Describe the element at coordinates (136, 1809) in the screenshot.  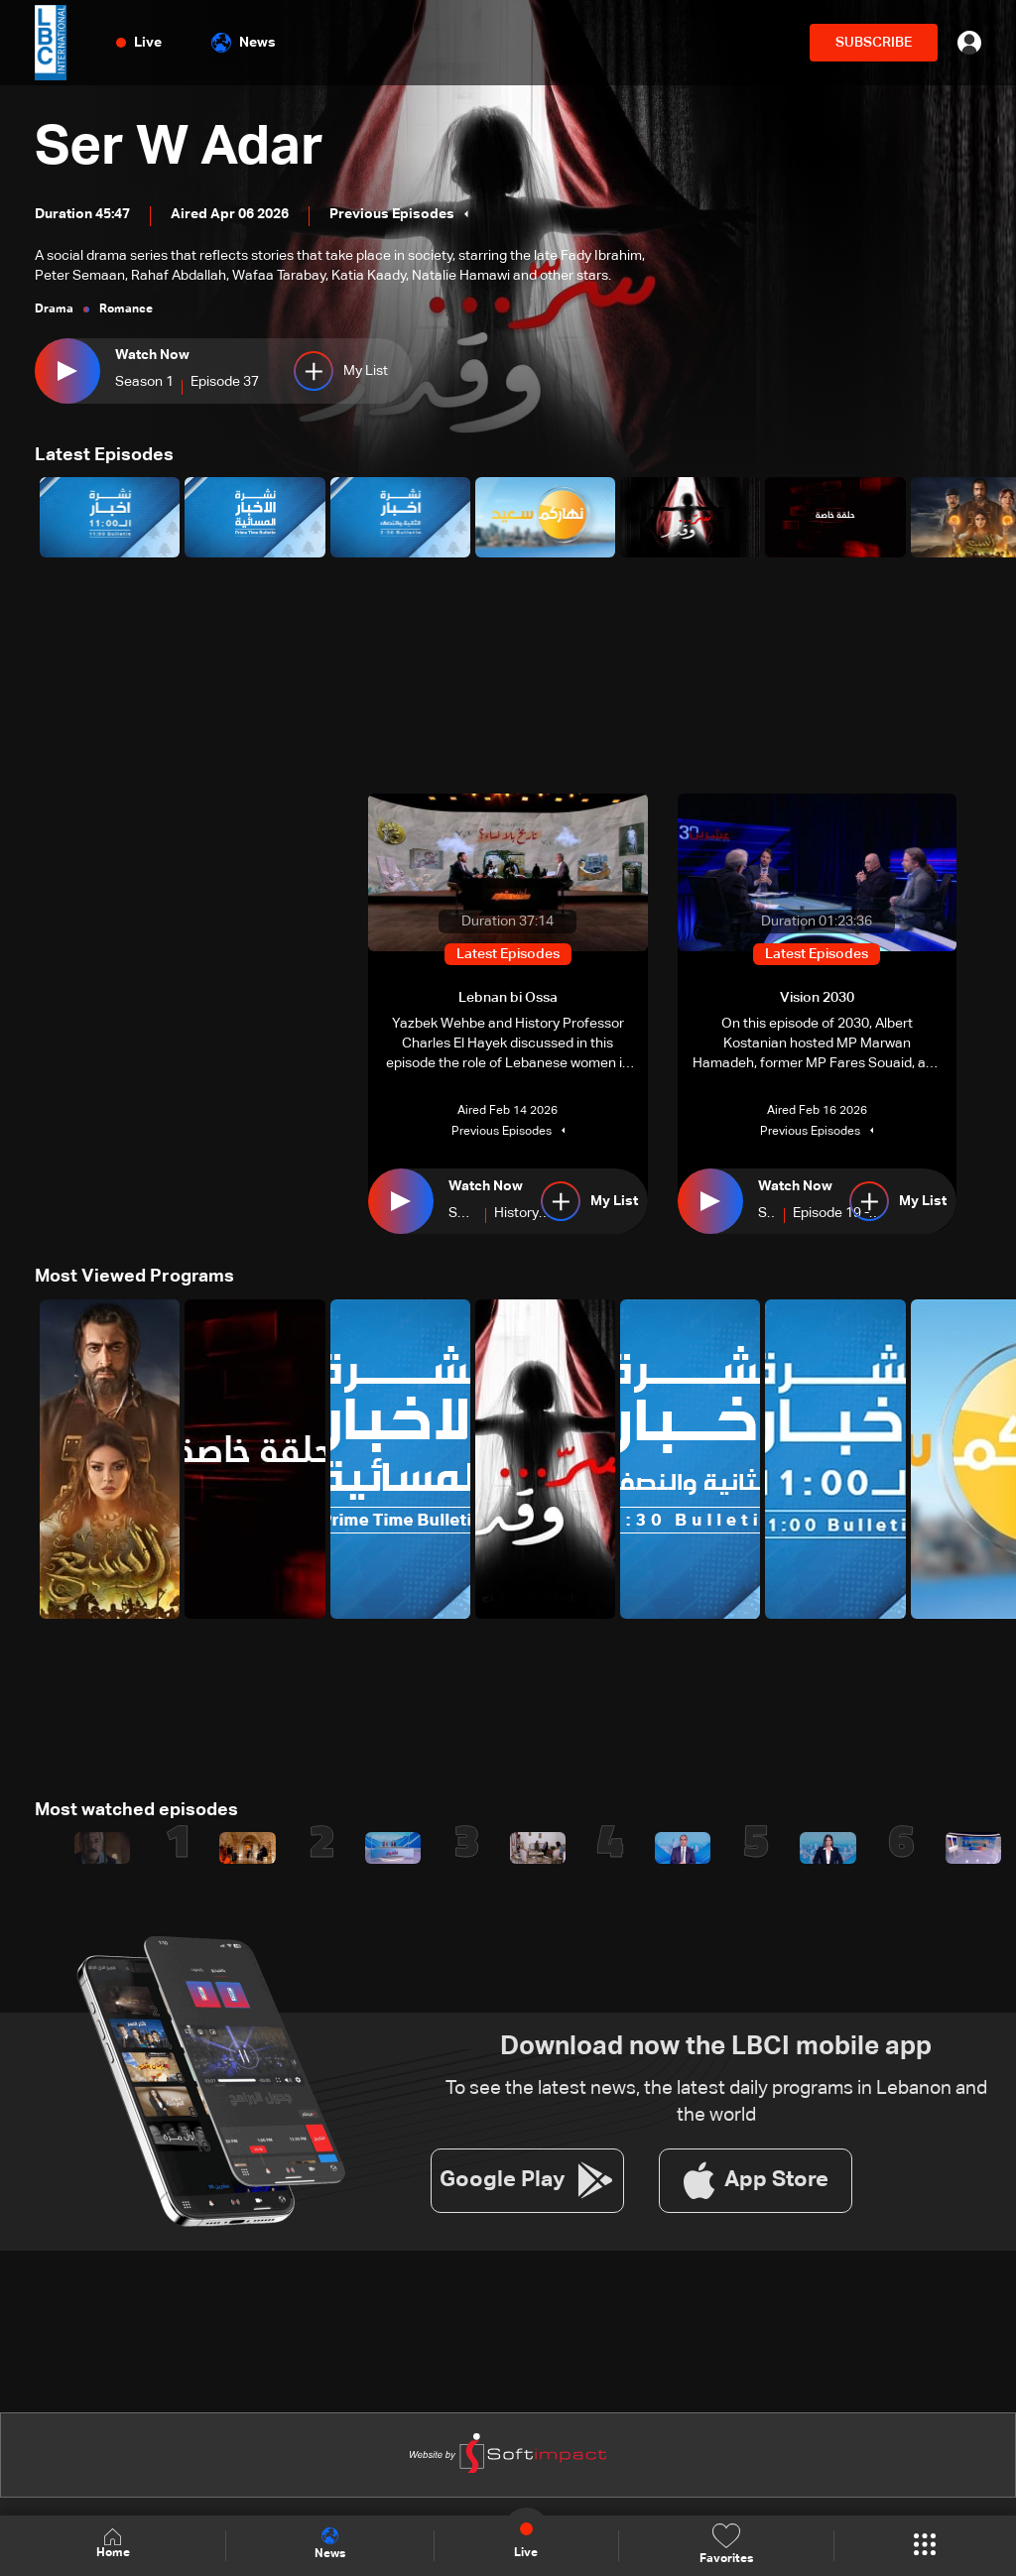
I see `Most watched episodes` at that location.